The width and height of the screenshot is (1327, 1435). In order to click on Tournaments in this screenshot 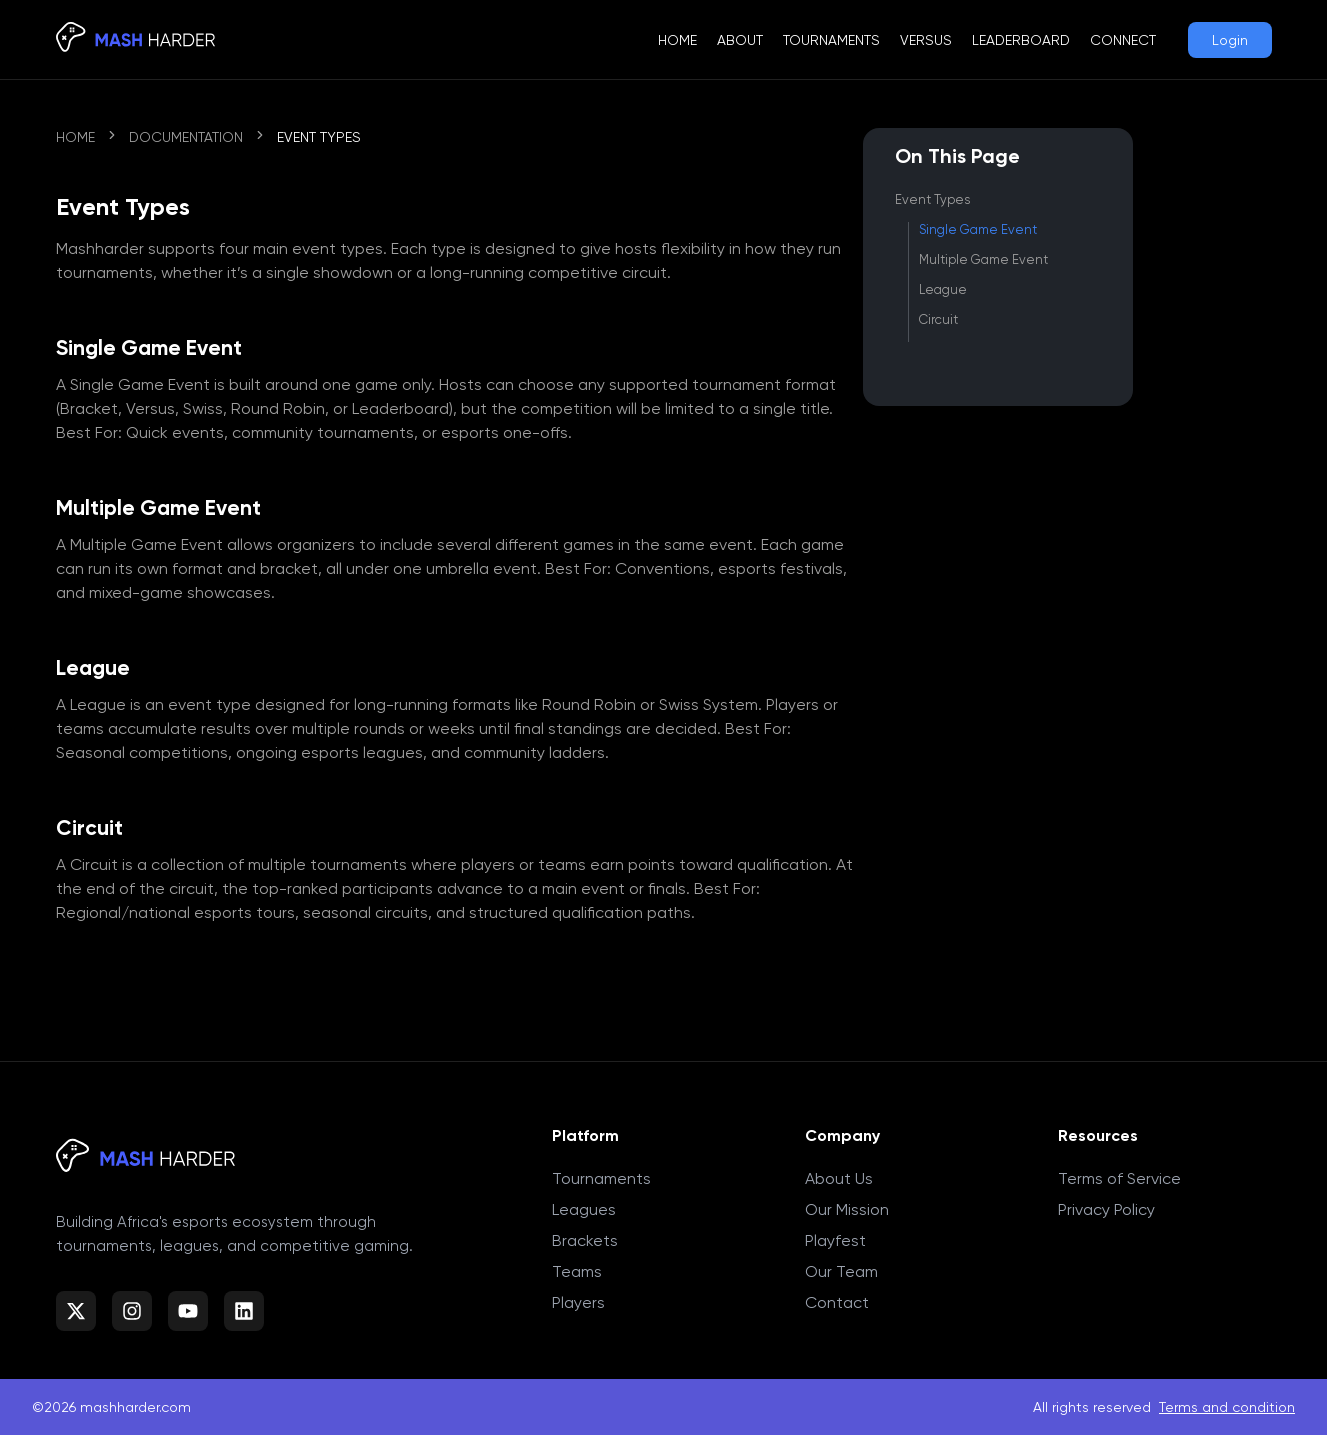, I will do `click(831, 40)`.